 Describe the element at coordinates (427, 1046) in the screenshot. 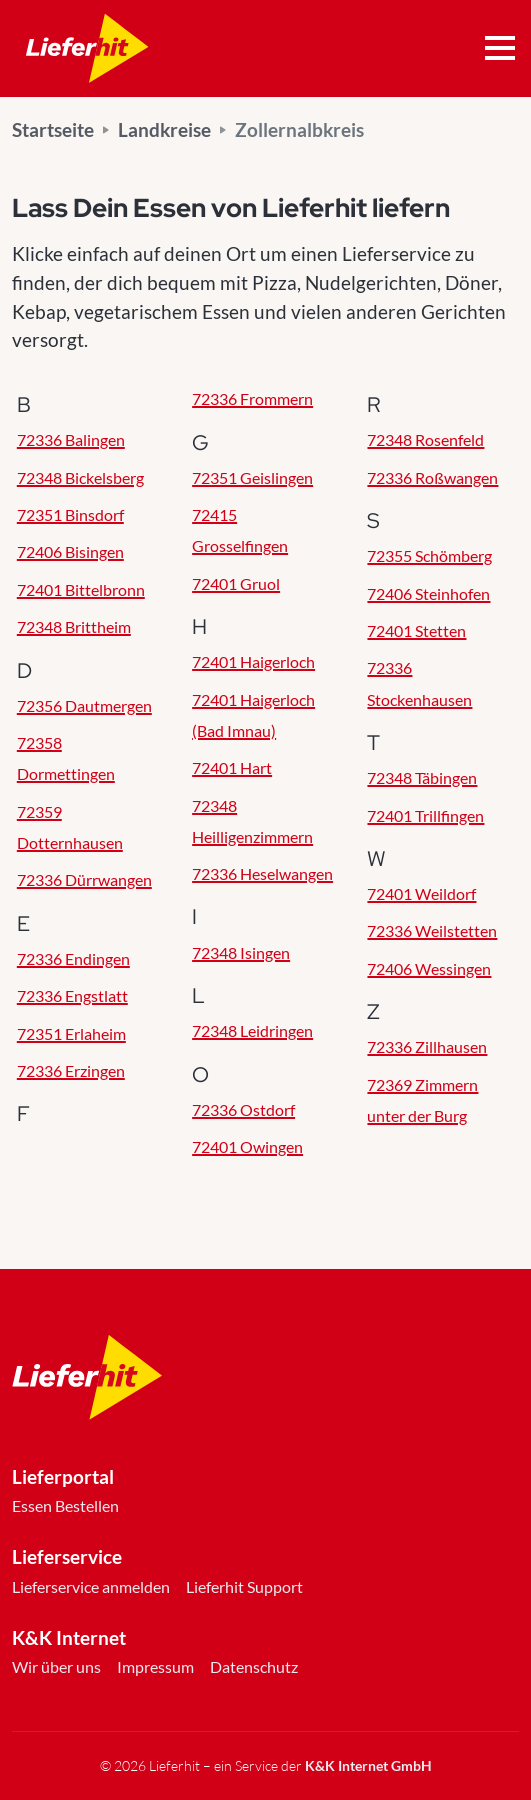

I see `72336 Zillhausen` at that location.